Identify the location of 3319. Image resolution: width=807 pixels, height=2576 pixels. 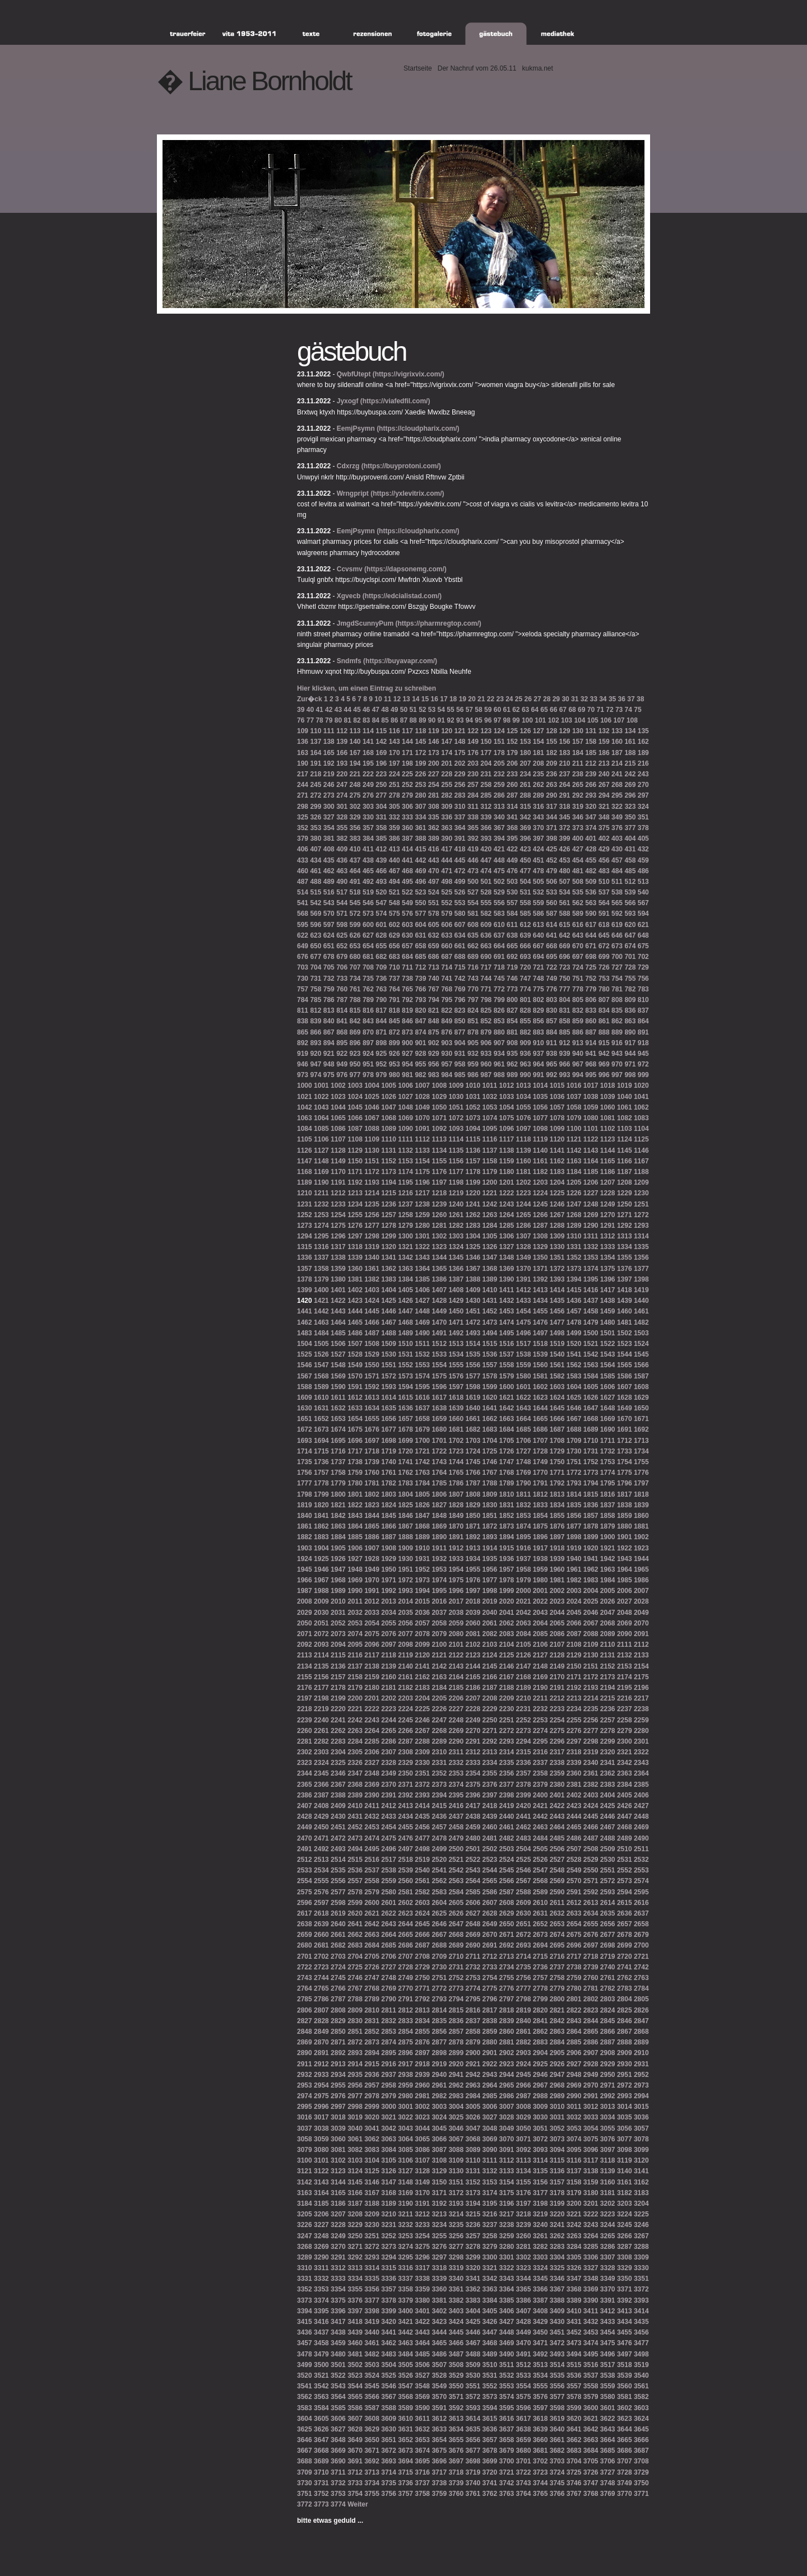
(455, 2268).